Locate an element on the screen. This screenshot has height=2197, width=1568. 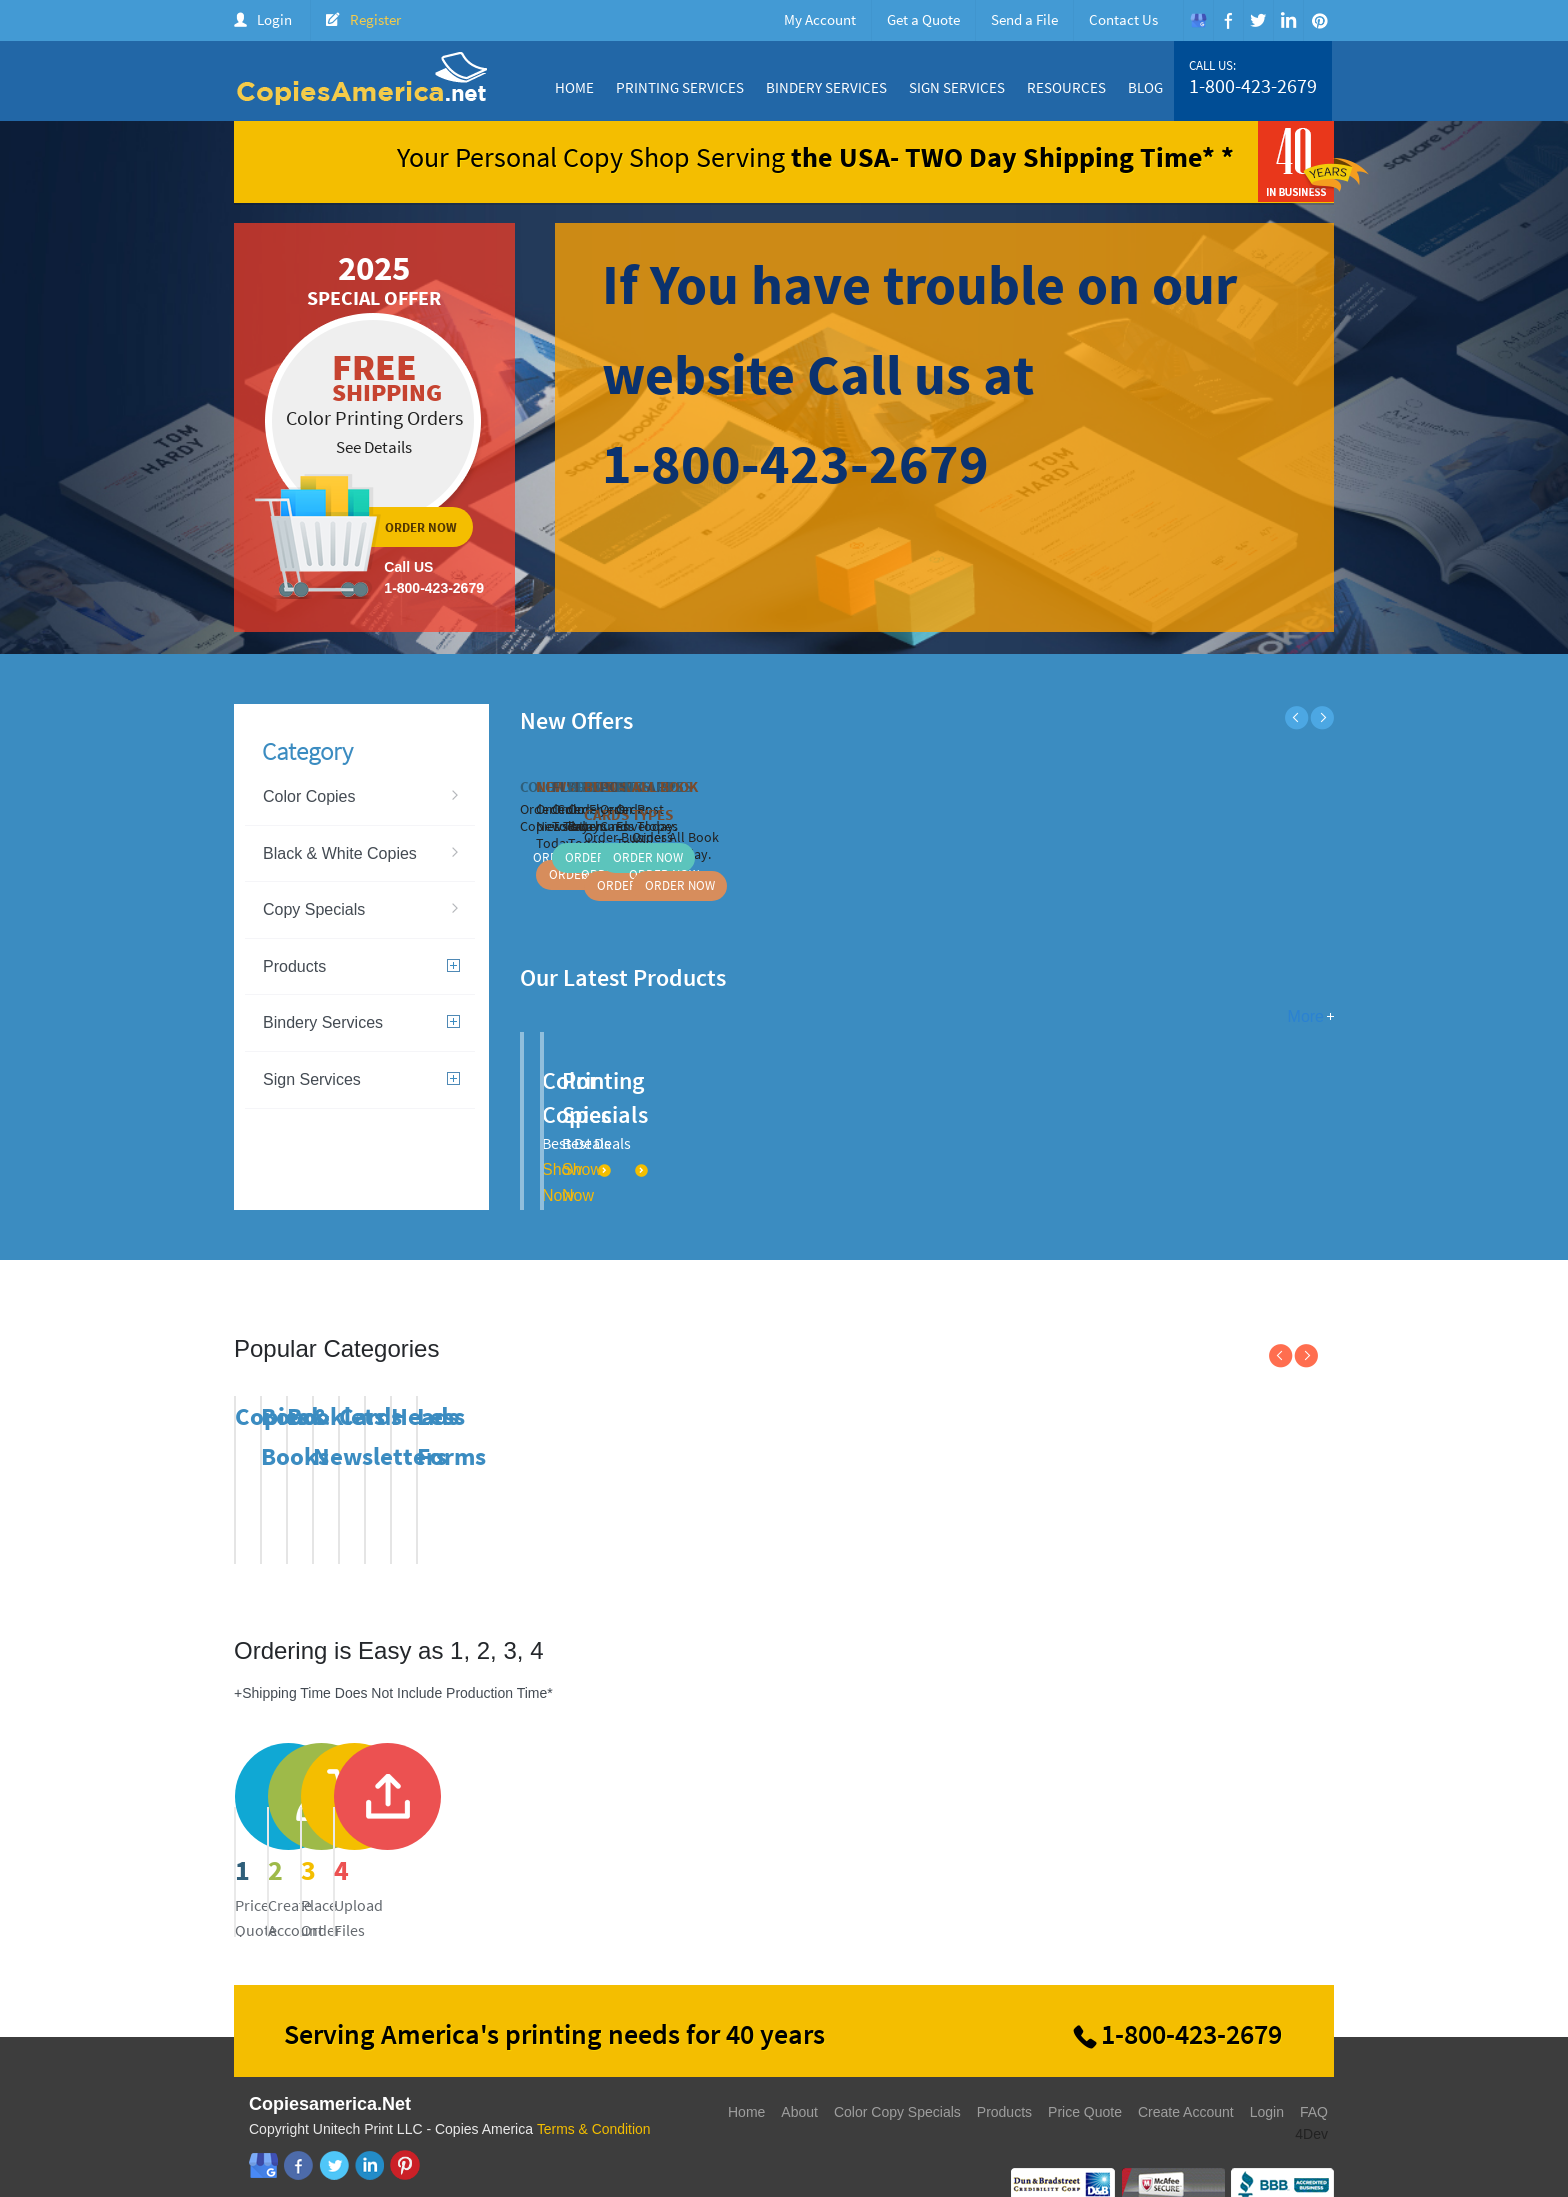
Home is located at coordinates (574, 87).